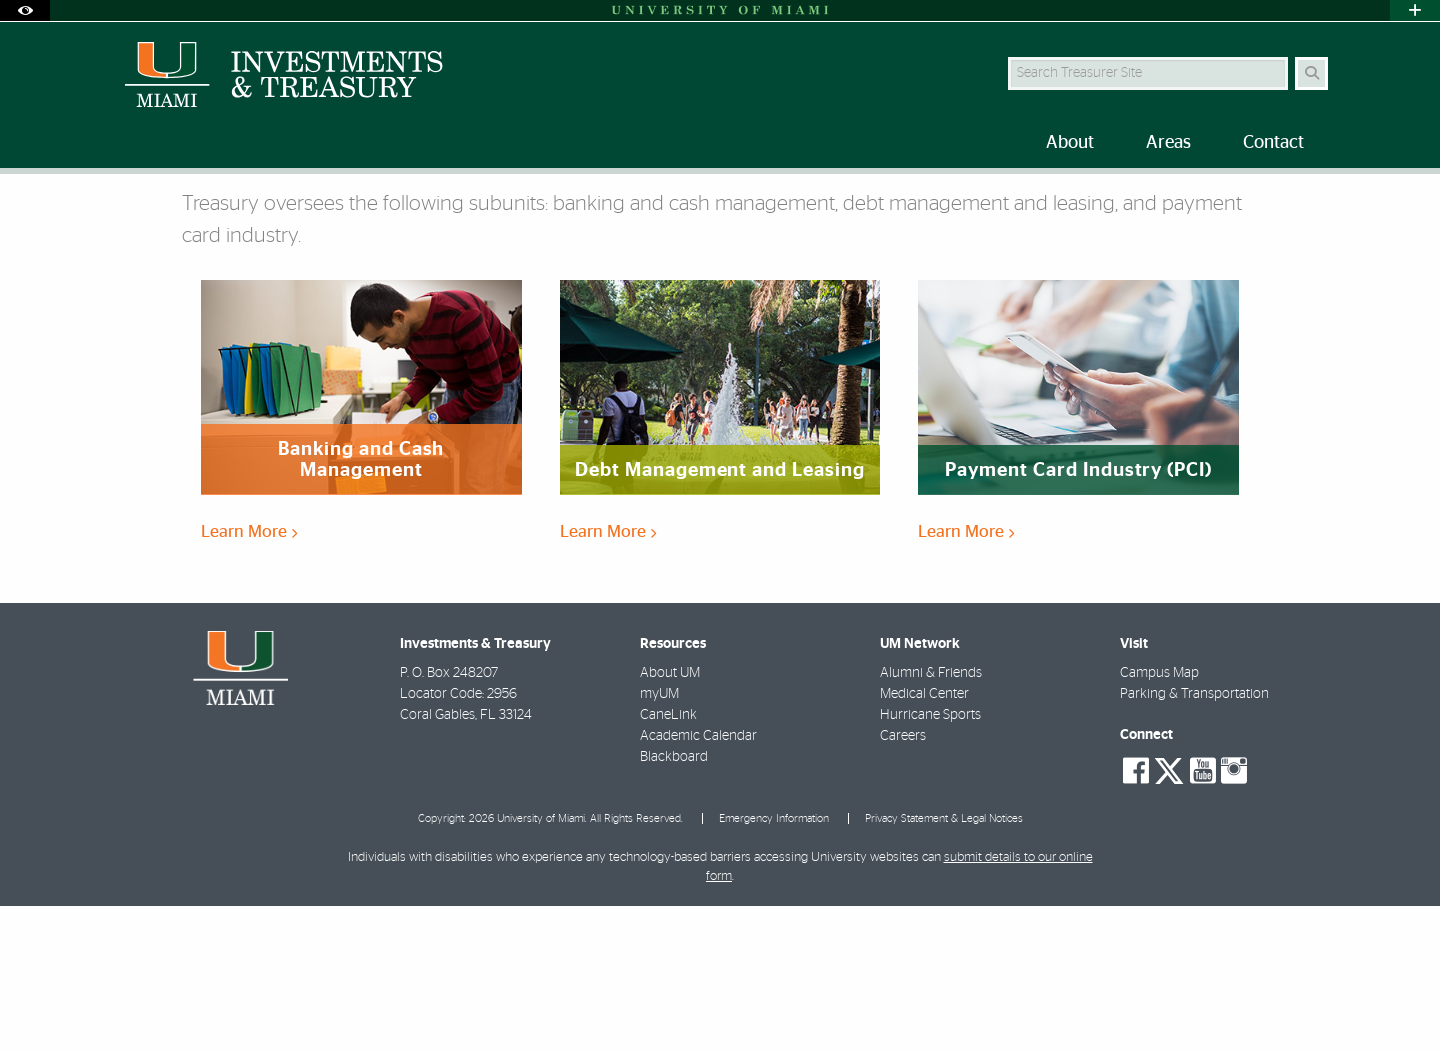  What do you see at coordinates (930, 861) in the screenshot?
I see `Hurricane Sports` at bounding box center [930, 861].